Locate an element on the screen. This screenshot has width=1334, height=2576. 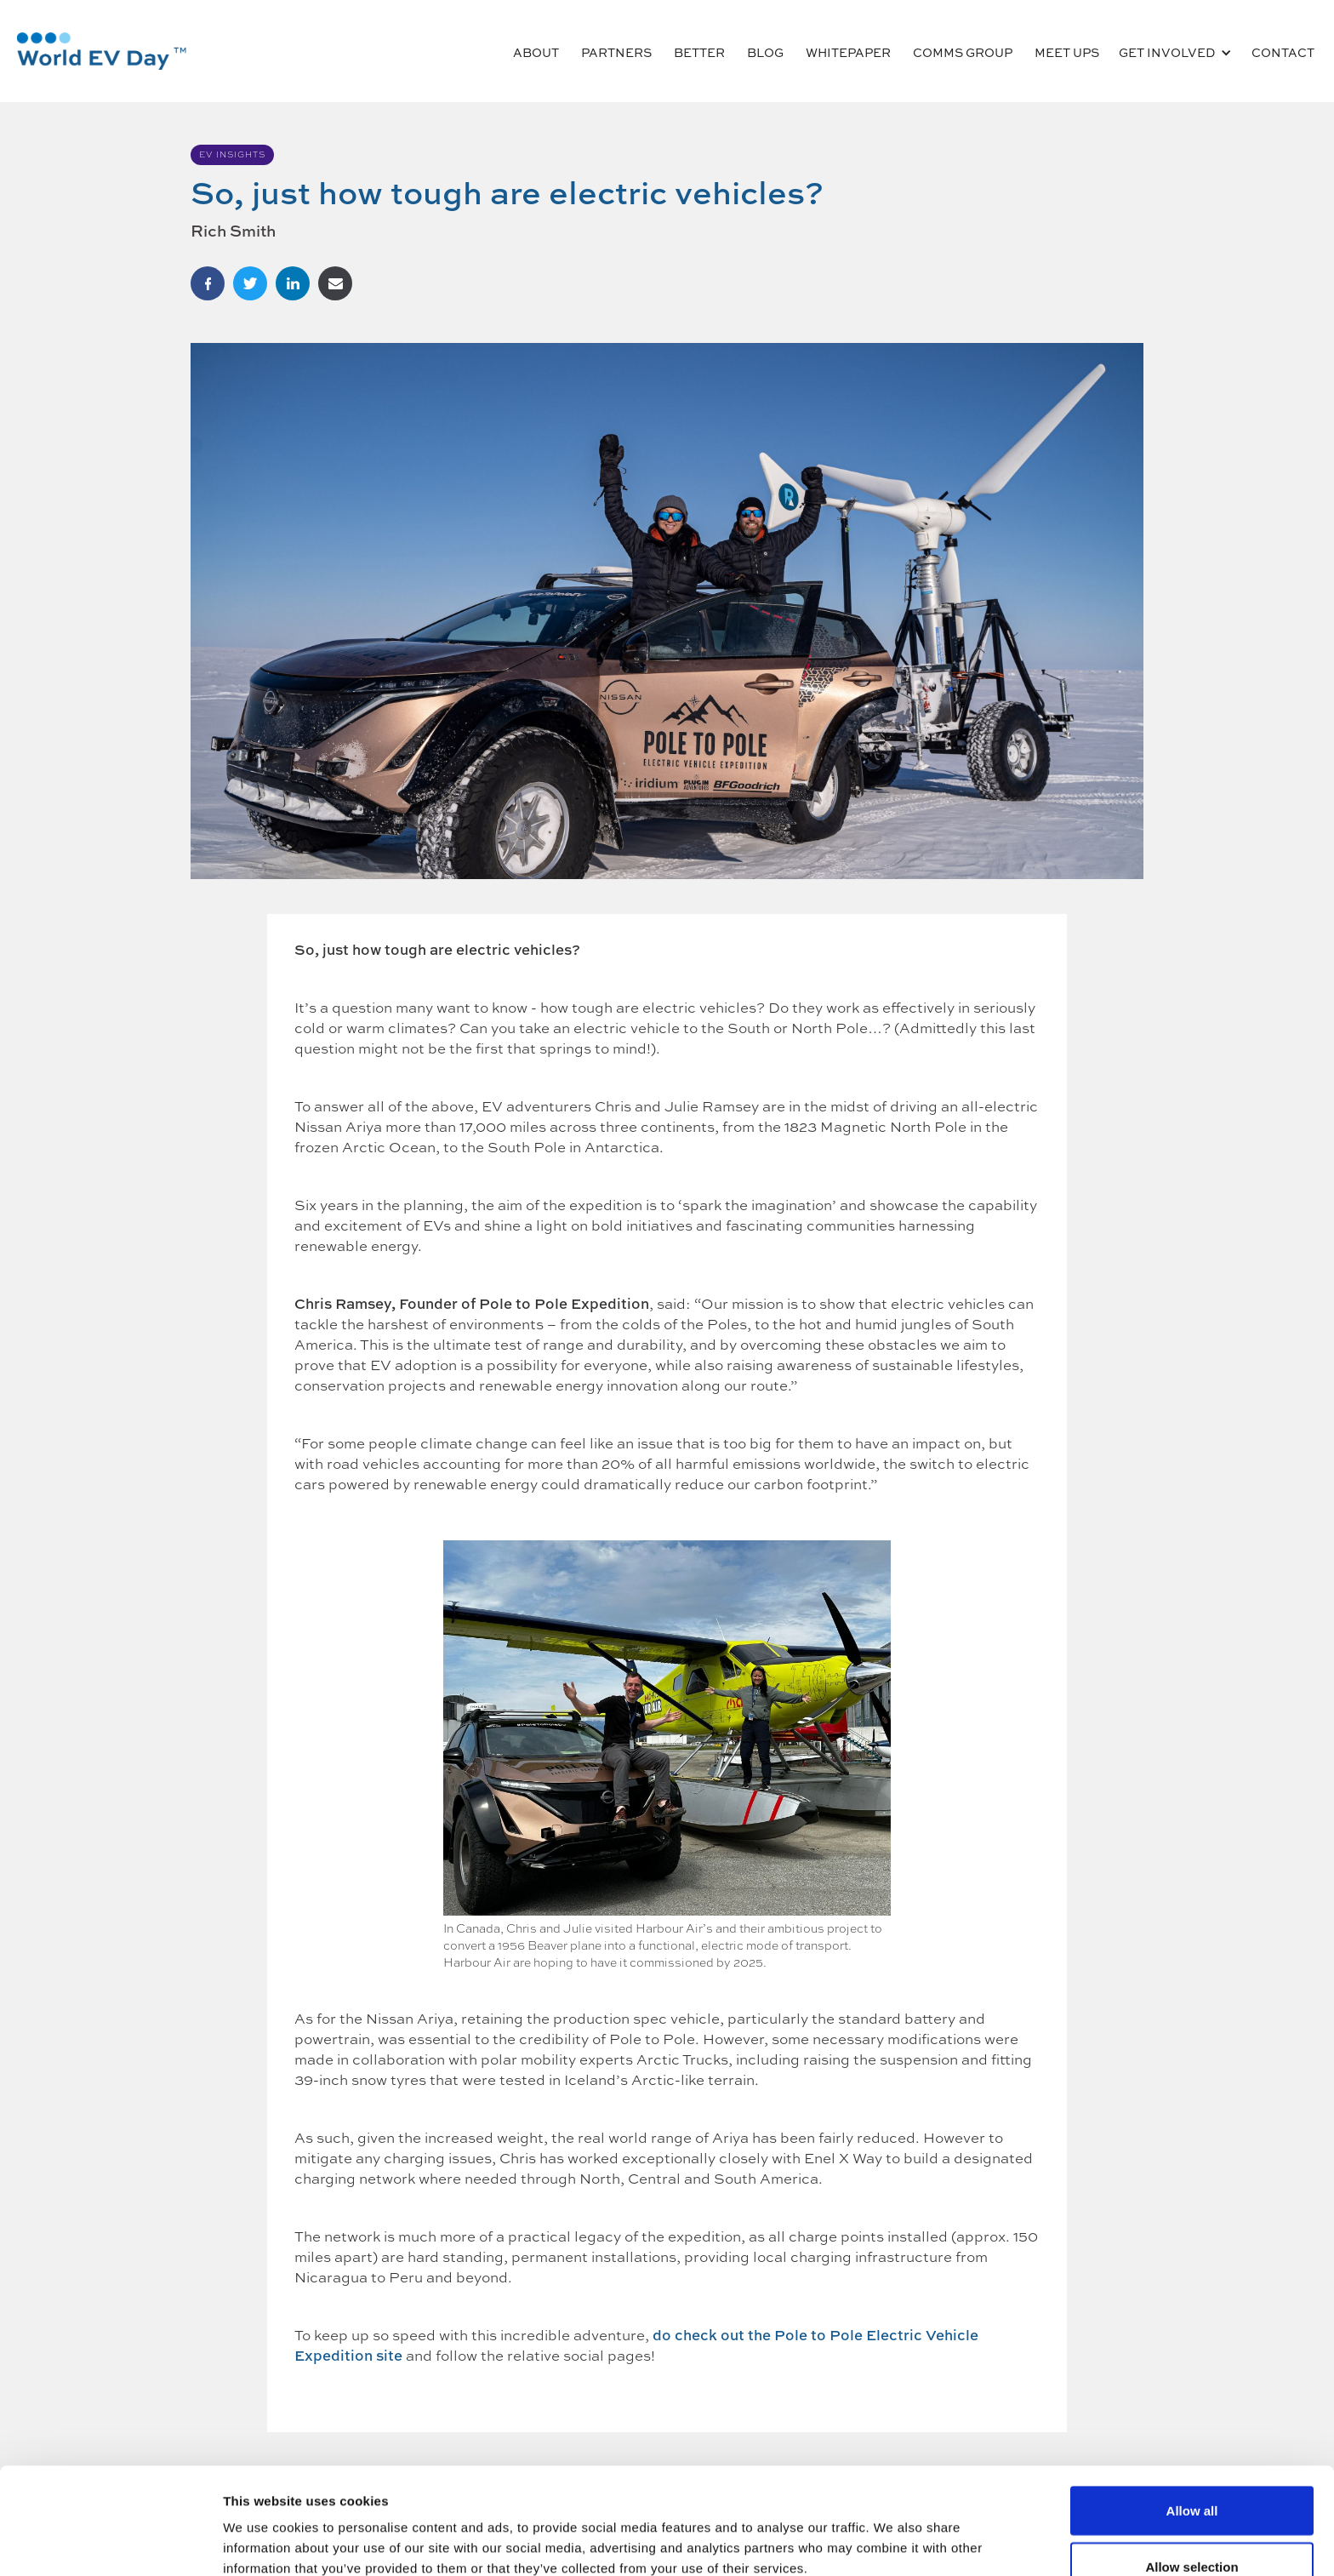
PARTNERS is located at coordinates (616, 52).